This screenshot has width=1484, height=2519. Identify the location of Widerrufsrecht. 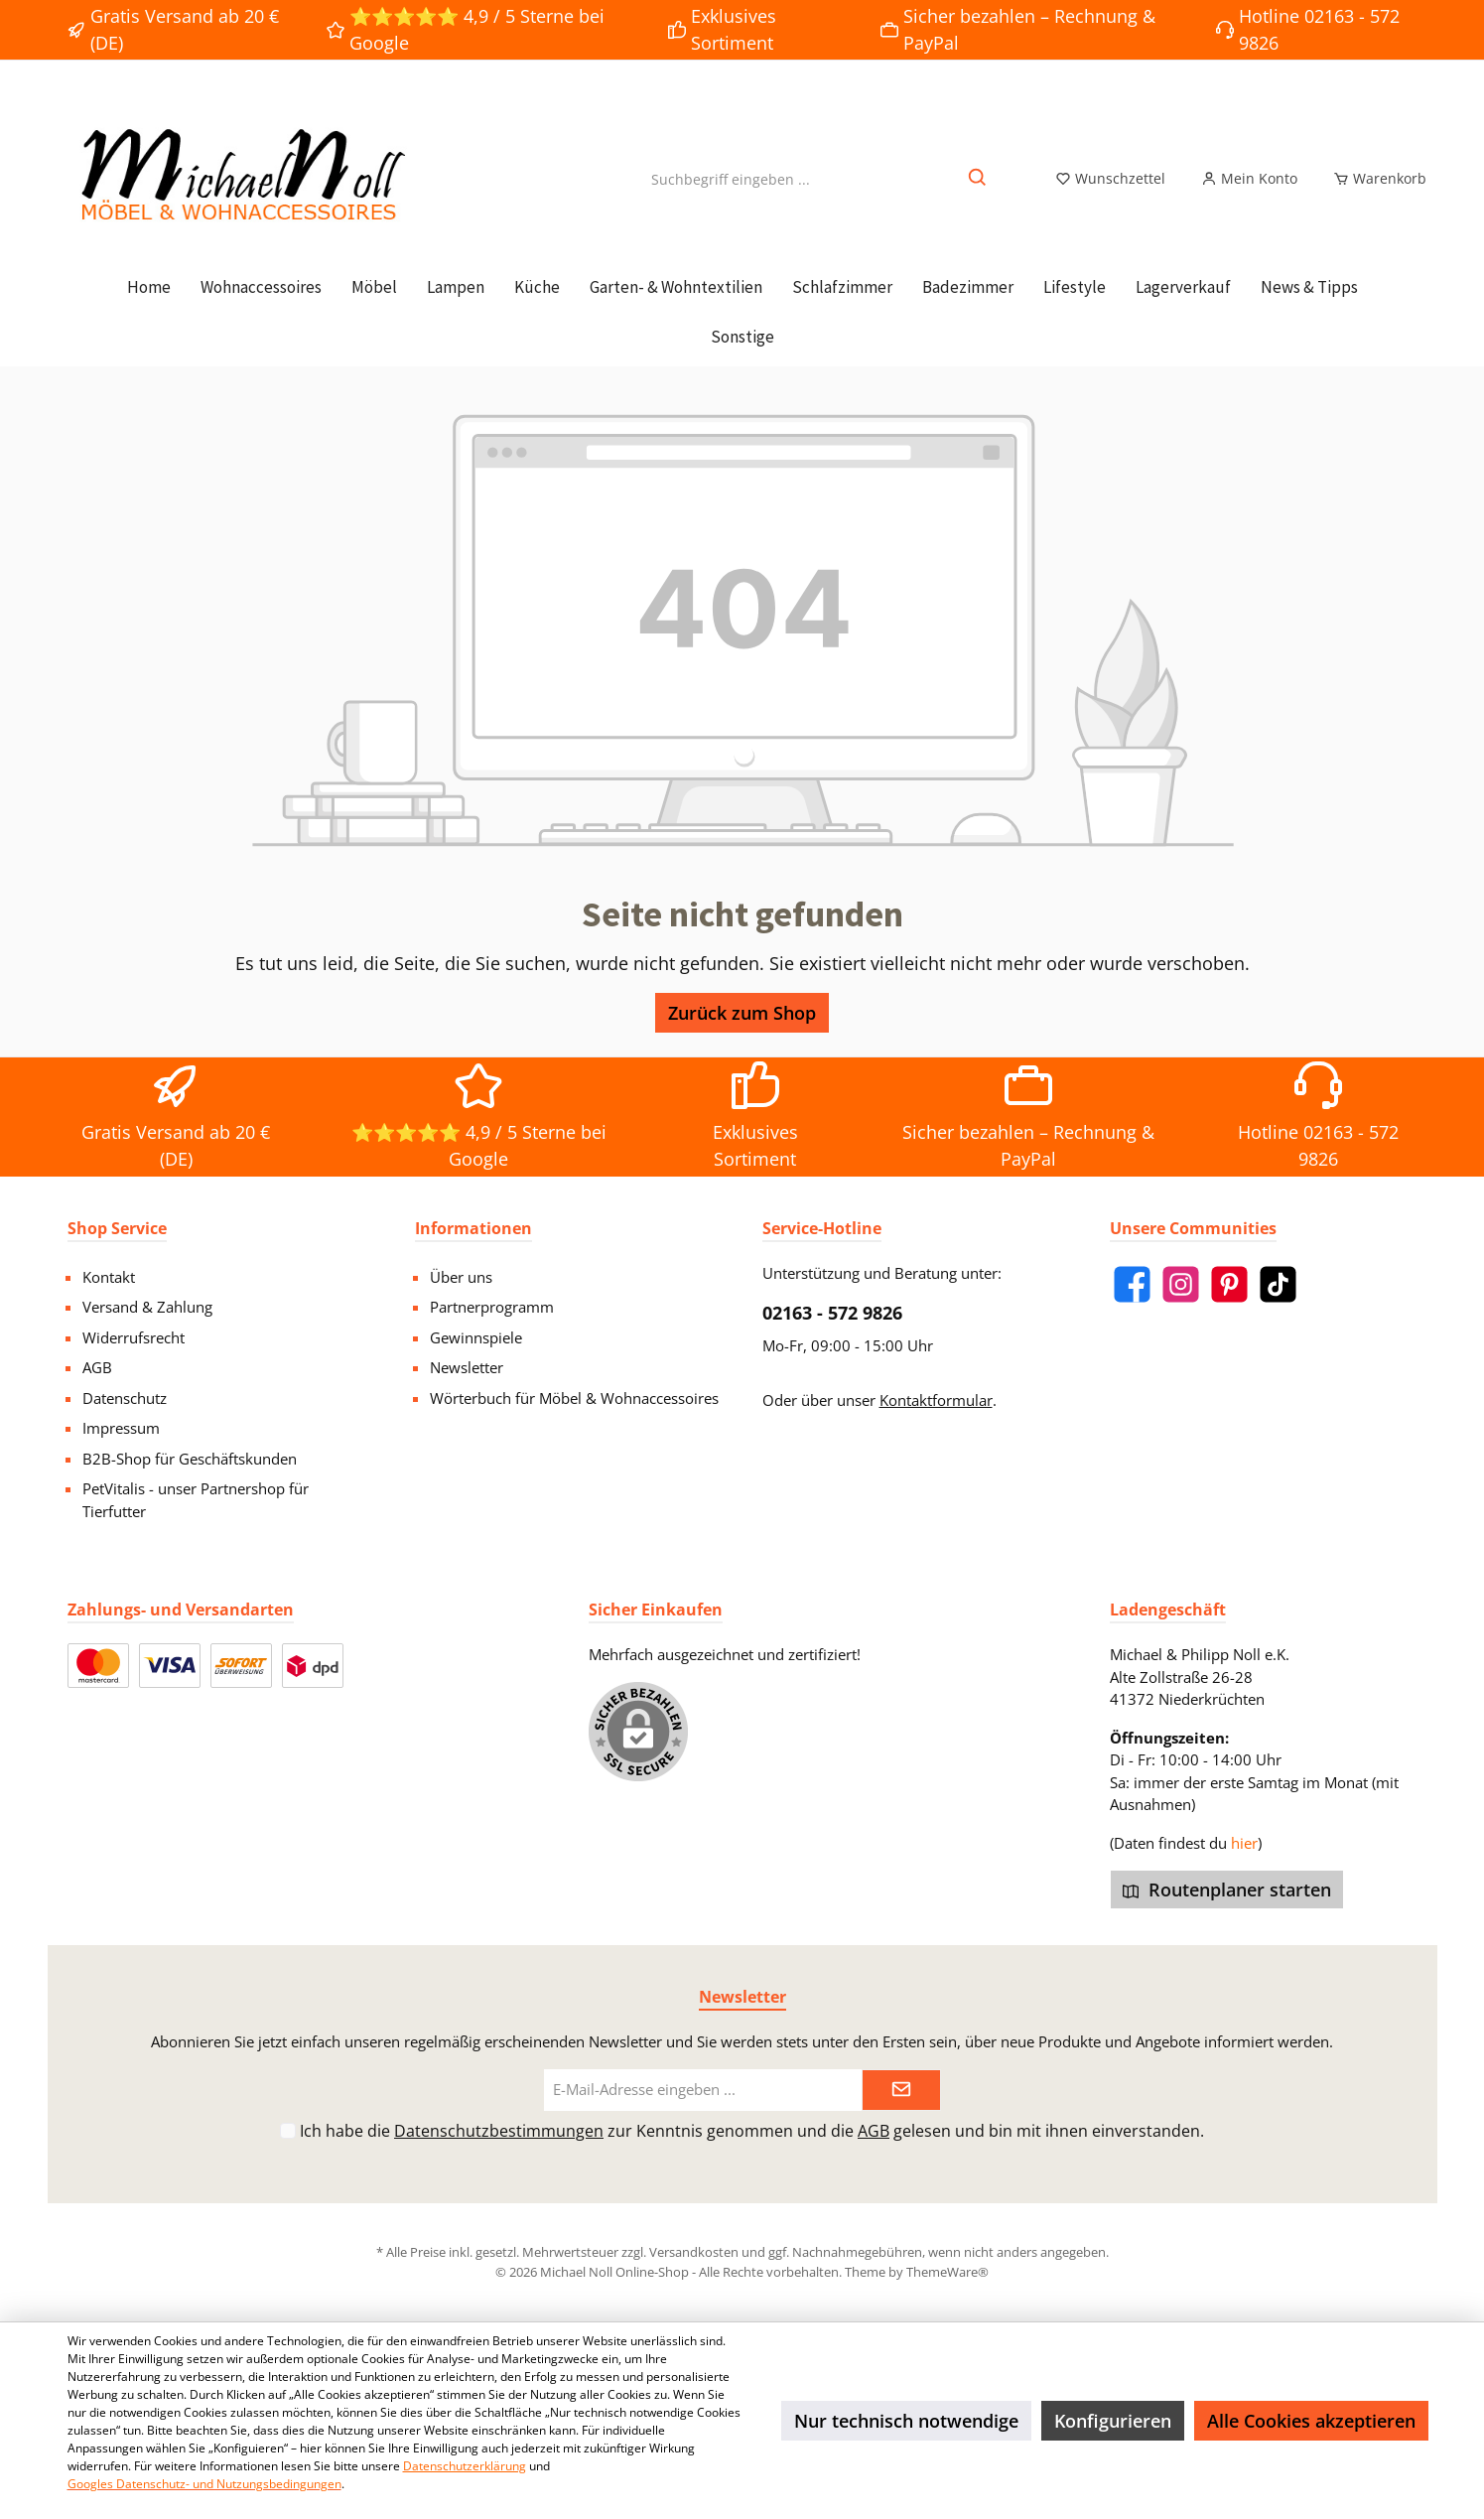
(133, 1337).